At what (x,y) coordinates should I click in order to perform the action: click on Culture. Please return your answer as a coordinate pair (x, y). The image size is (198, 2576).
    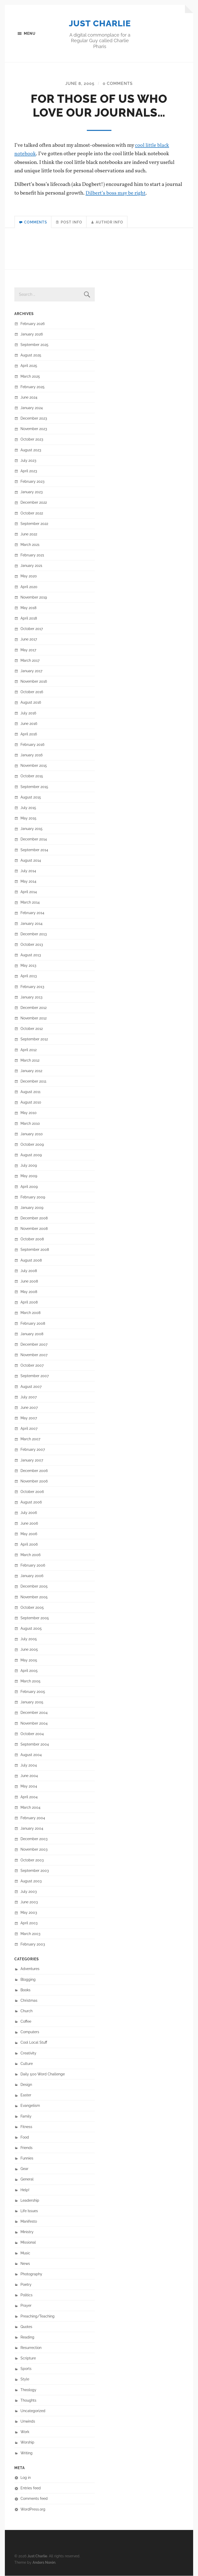
    Looking at the image, I should click on (26, 2064).